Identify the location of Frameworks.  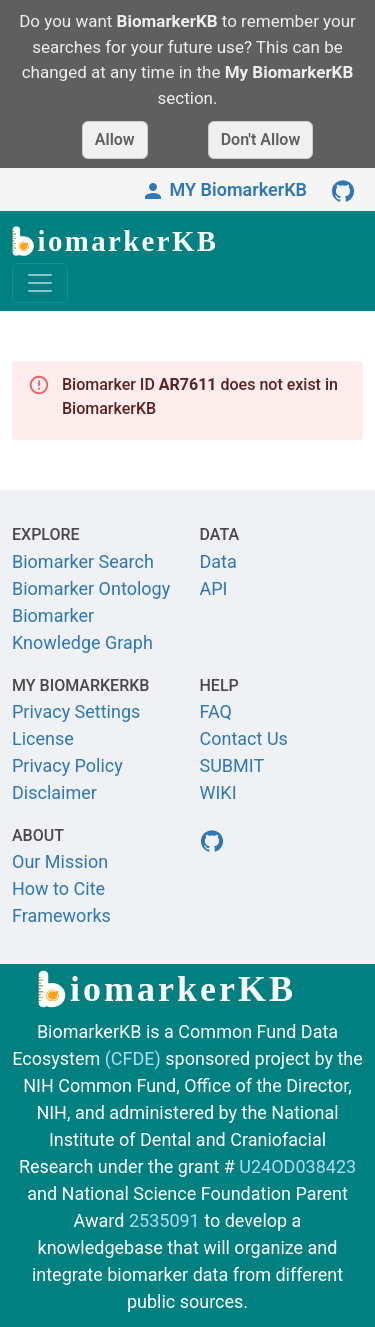
(61, 915).